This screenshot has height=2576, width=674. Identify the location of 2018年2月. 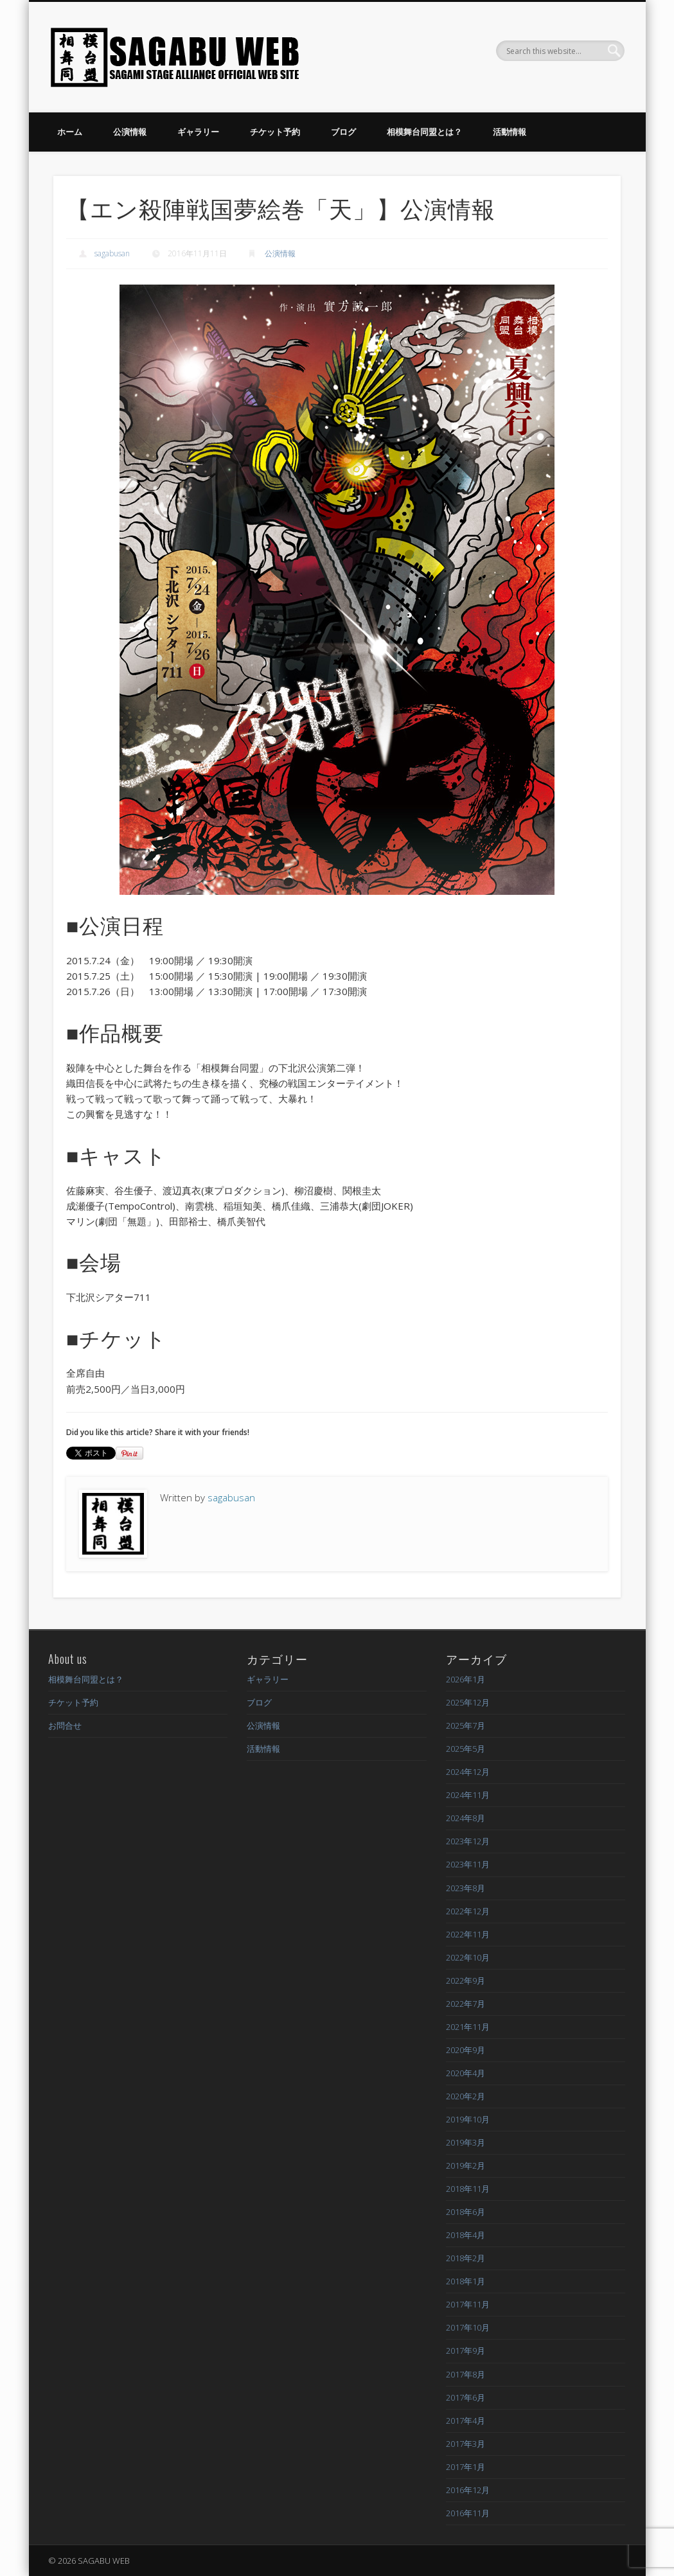
(465, 2258).